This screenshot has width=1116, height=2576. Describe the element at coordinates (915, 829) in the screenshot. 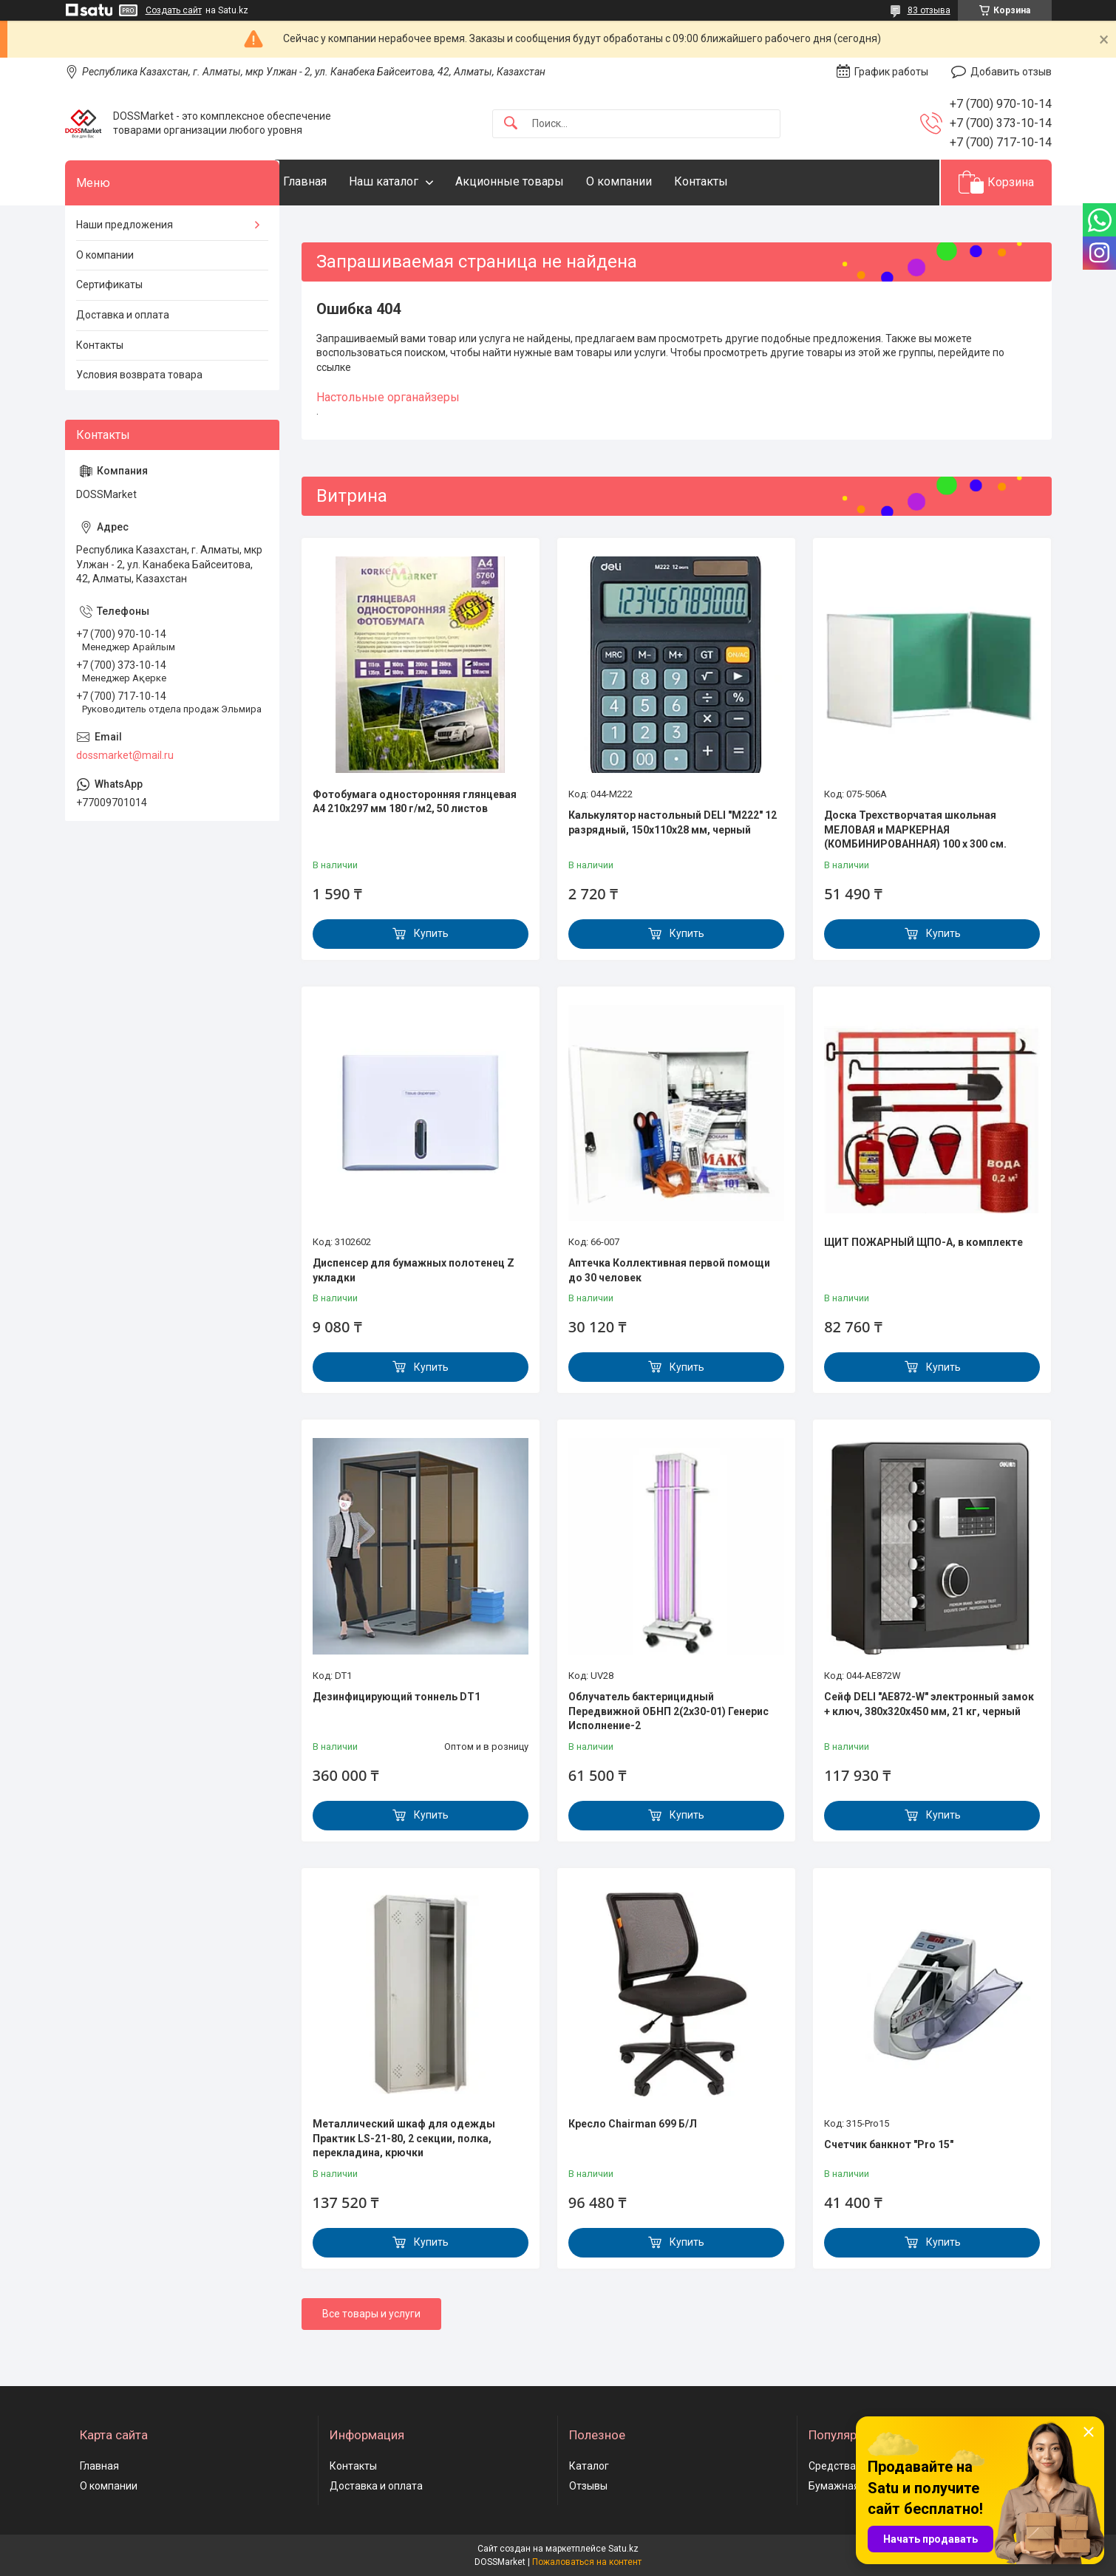

I see `Доска Трехстворчатая школьная МЕЛОВАЯ и МАРКЕРНАЯ (КОМБИНИРОВАННАЯ) 100 х 300 см.` at that location.